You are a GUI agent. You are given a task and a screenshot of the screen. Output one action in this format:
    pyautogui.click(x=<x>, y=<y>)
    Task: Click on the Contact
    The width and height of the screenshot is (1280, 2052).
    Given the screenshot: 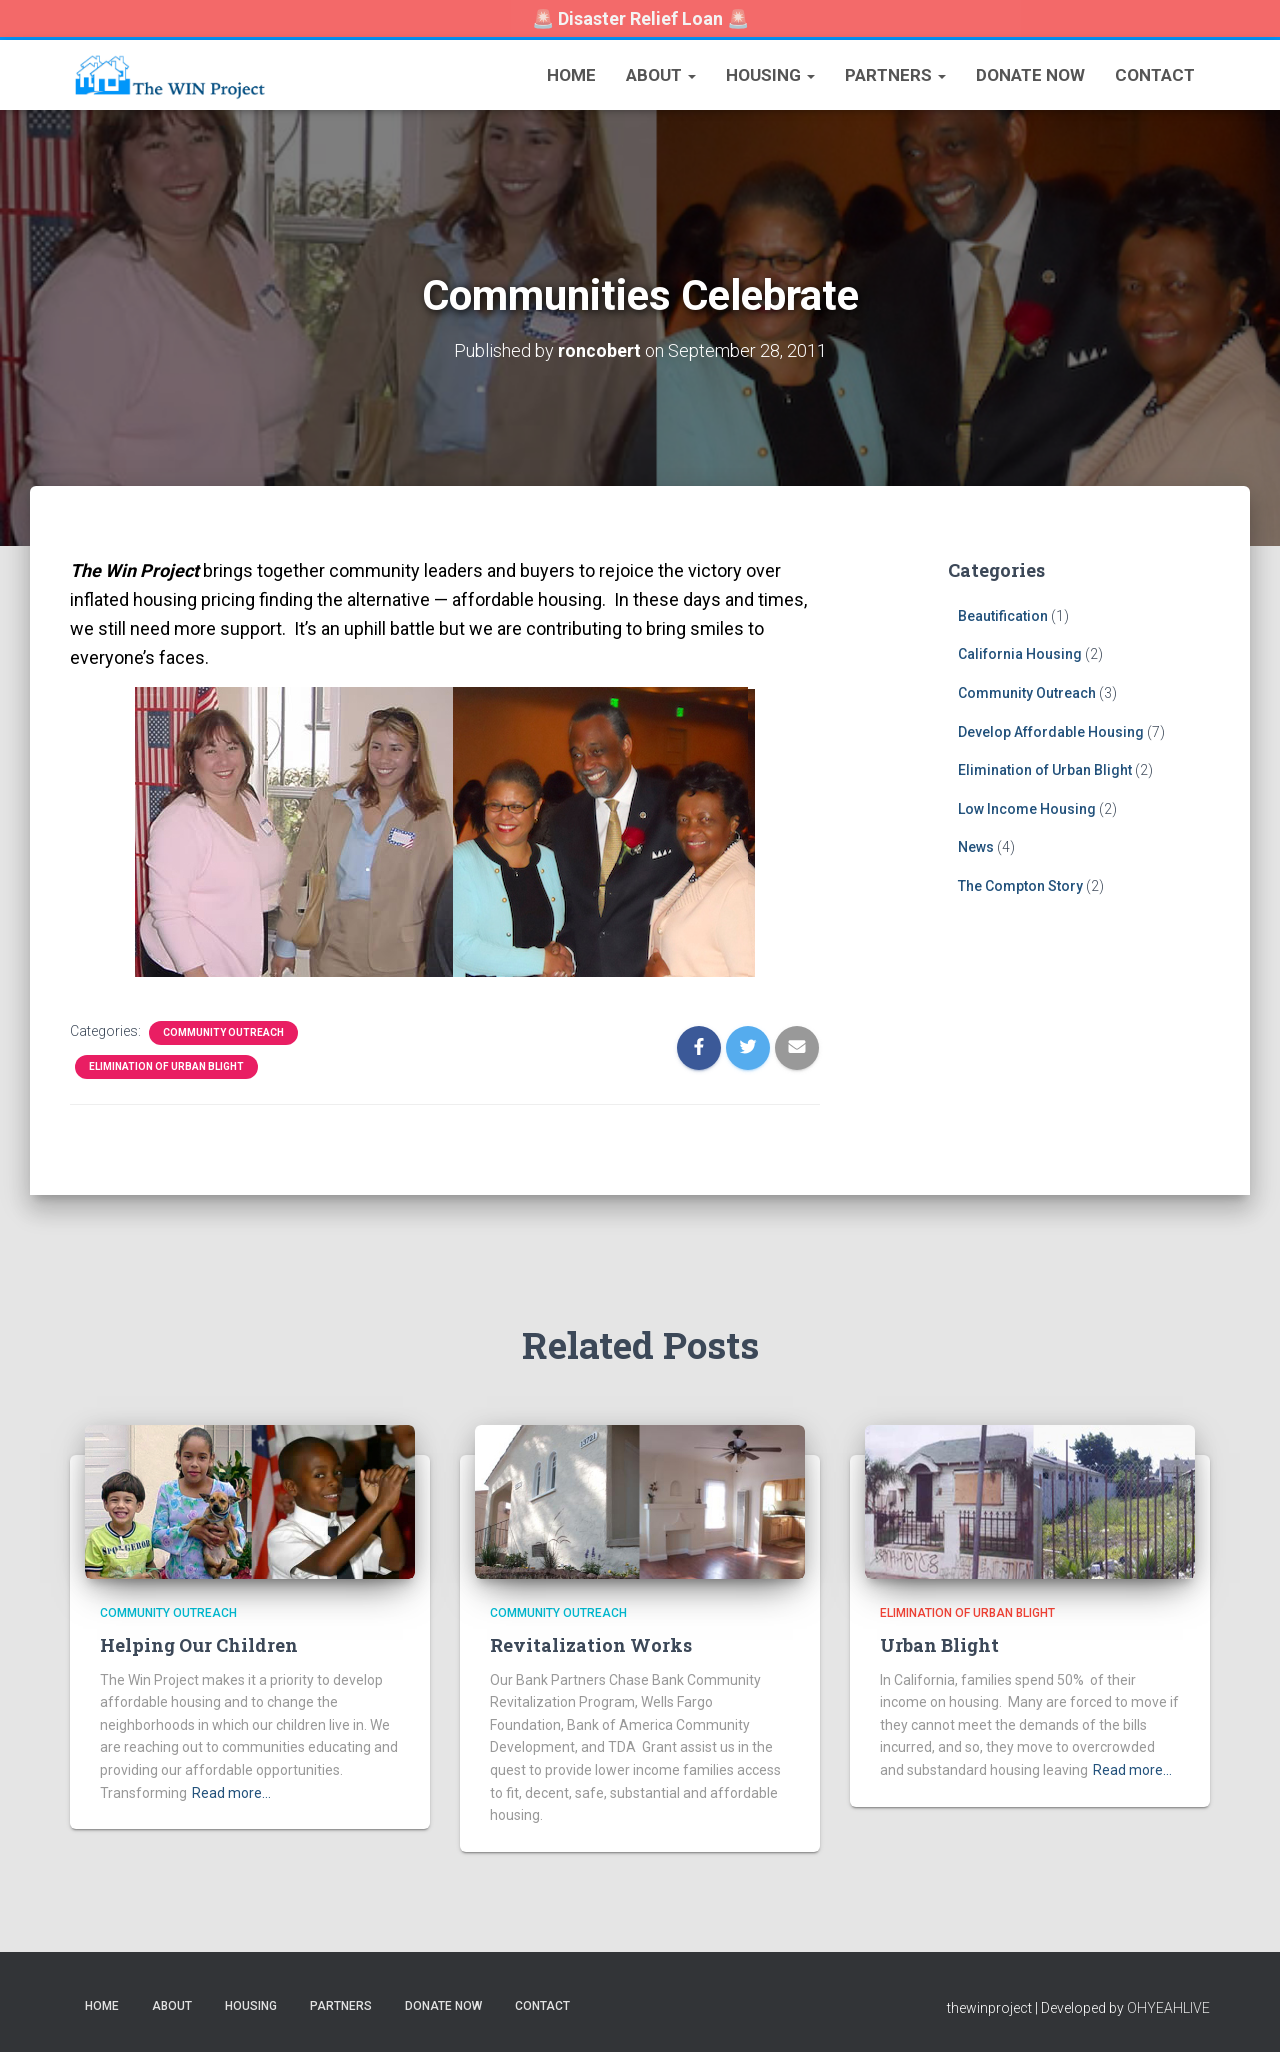 What is the action you would take?
    pyautogui.click(x=1155, y=75)
    